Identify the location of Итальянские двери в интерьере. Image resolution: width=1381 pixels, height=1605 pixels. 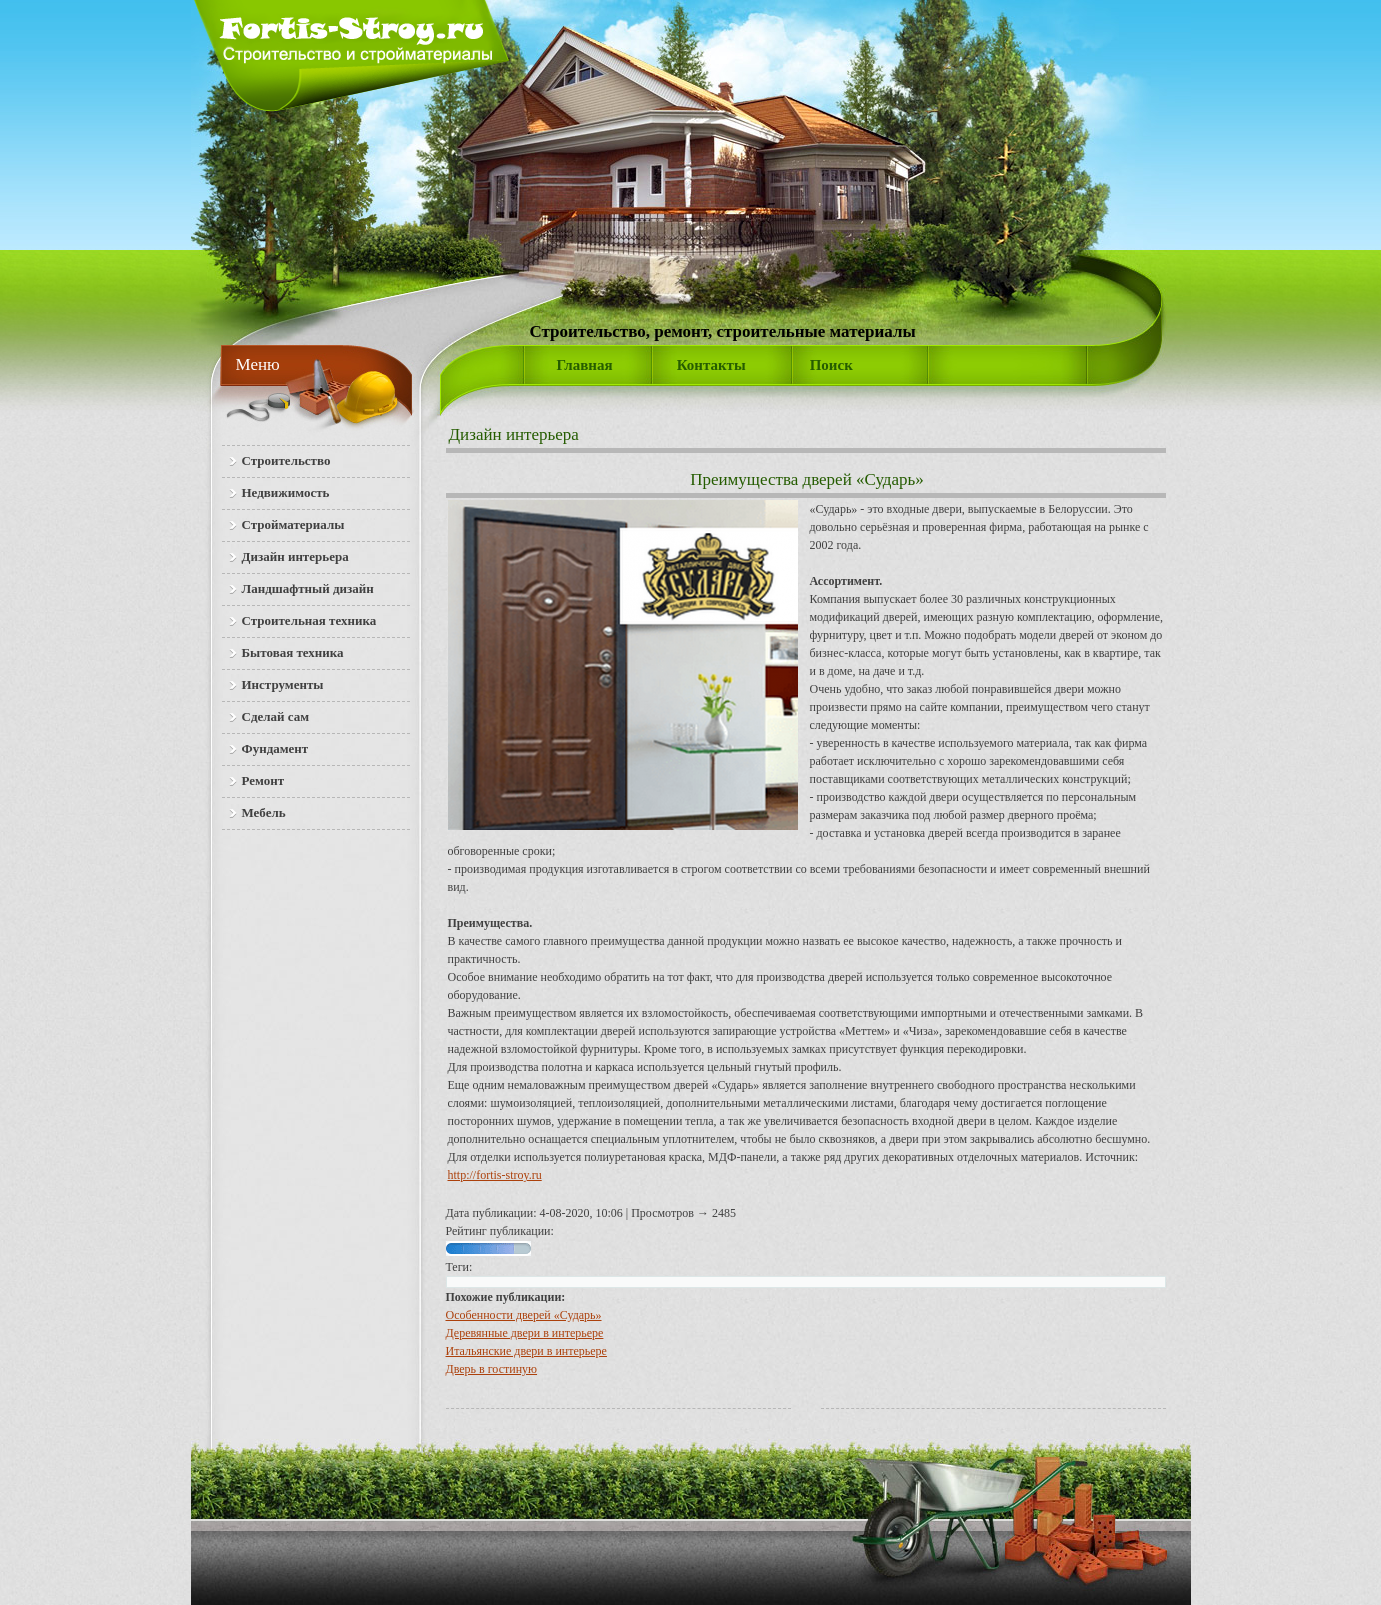
(526, 1351).